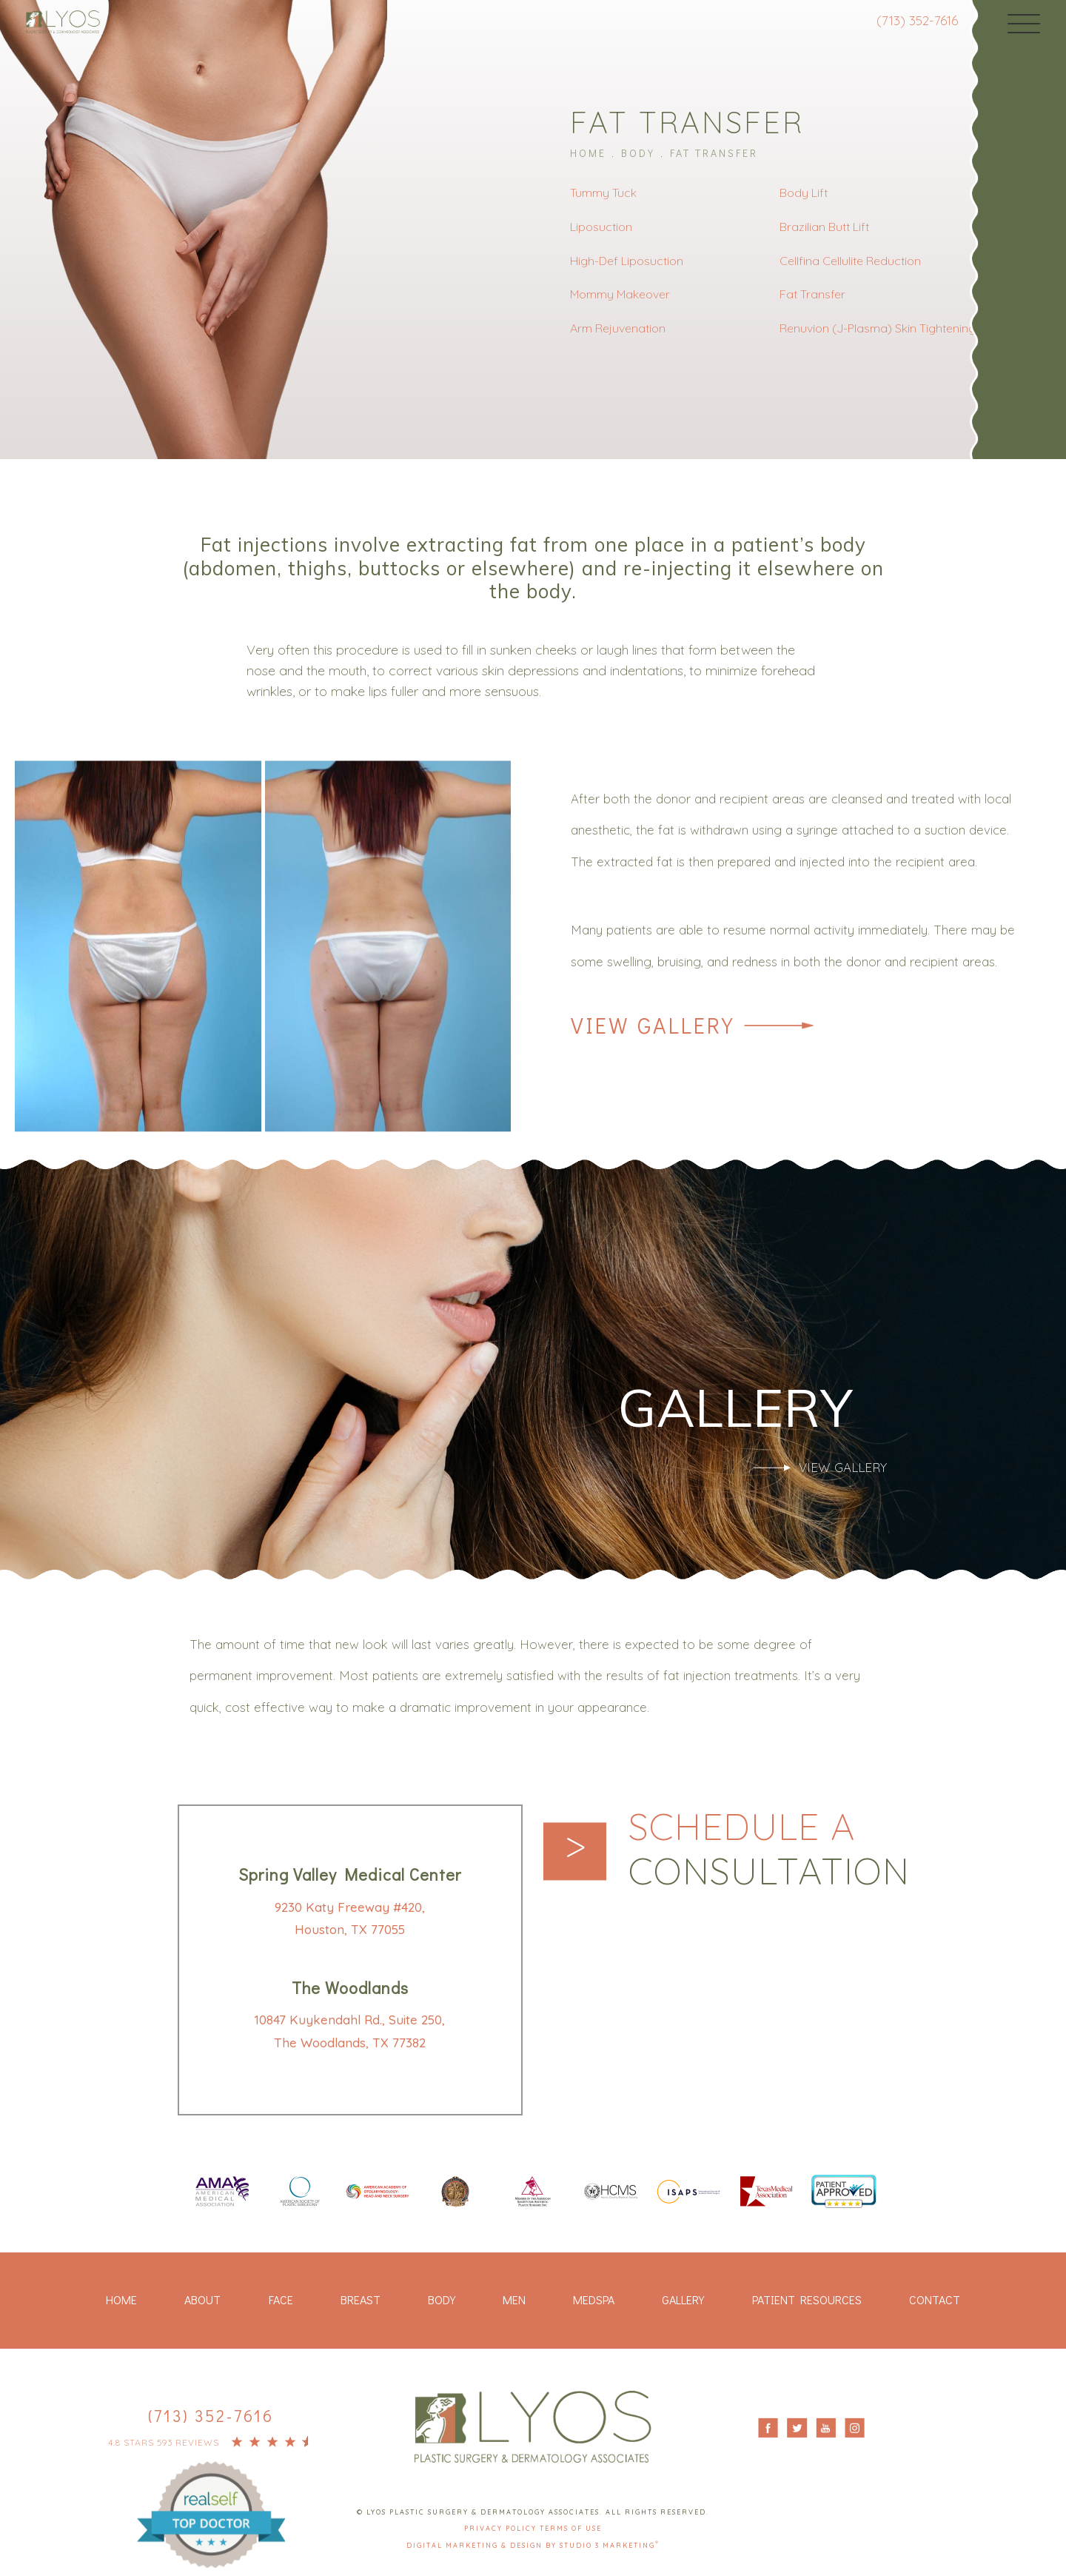 The width and height of the screenshot is (1066, 2576). What do you see at coordinates (620, 294) in the screenshot?
I see `Mommy Makeover` at bounding box center [620, 294].